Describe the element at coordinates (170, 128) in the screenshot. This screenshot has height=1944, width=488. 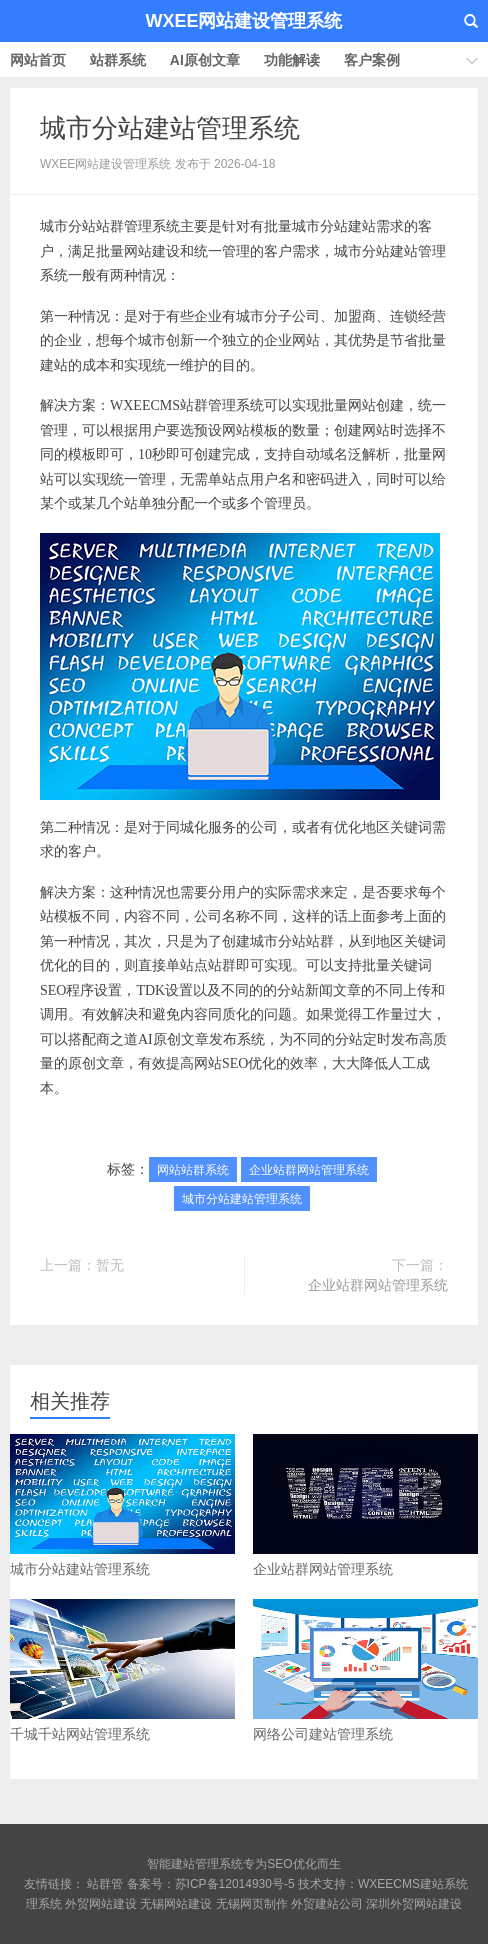
I see `城市分站建站管理系统` at that location.